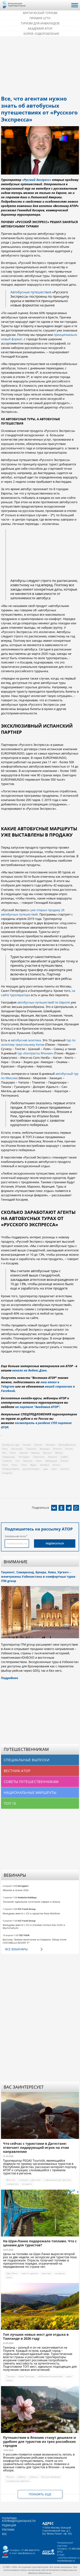 The image size is (80, 2576). I want to click on Австрия, so click(27, 1444).